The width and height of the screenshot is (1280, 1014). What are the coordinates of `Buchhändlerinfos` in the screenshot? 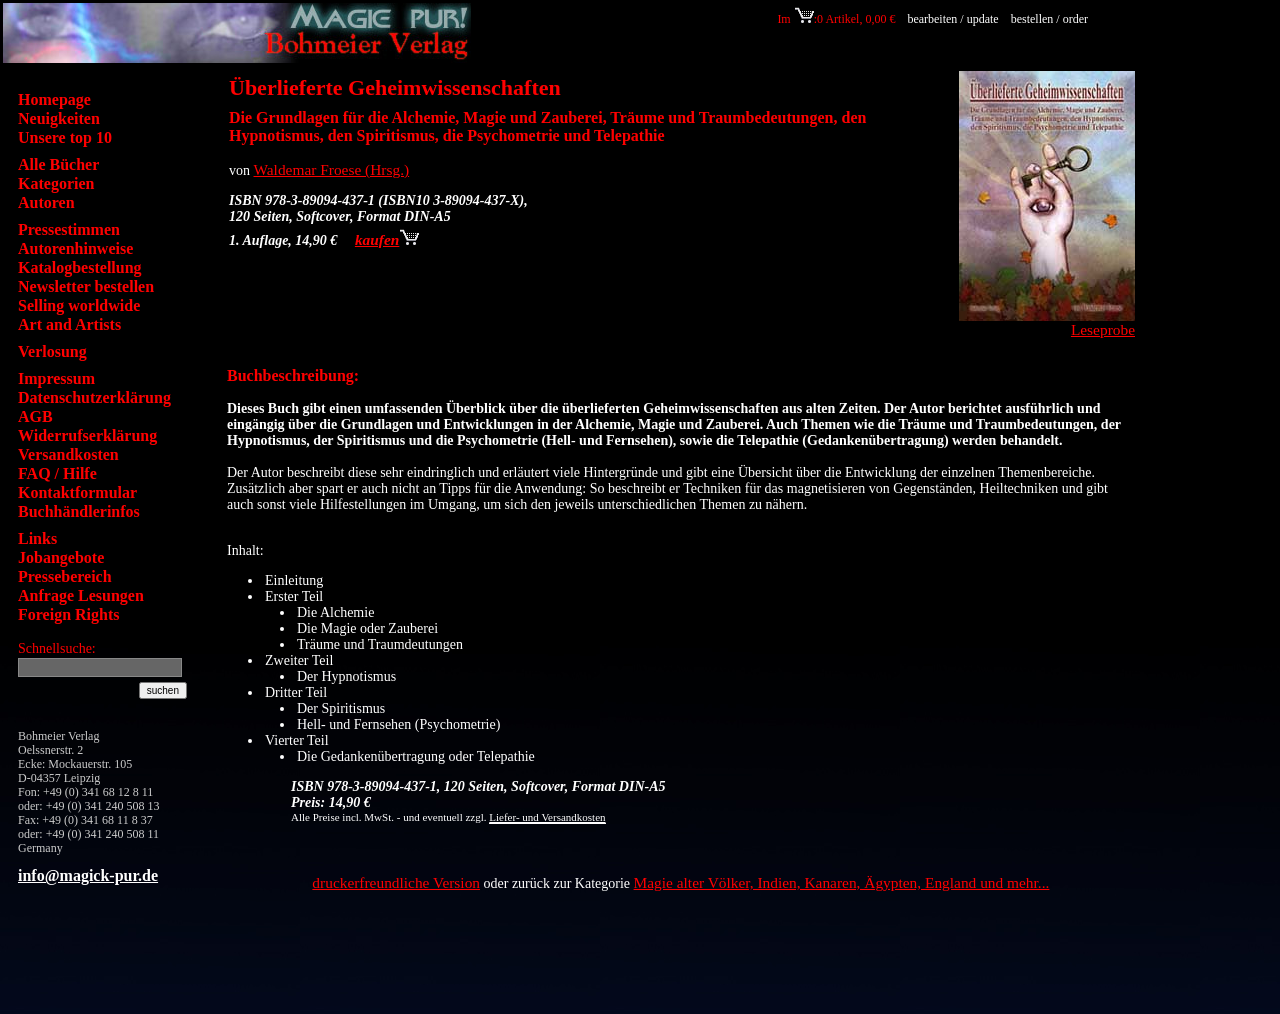 It's located at (79, 511).